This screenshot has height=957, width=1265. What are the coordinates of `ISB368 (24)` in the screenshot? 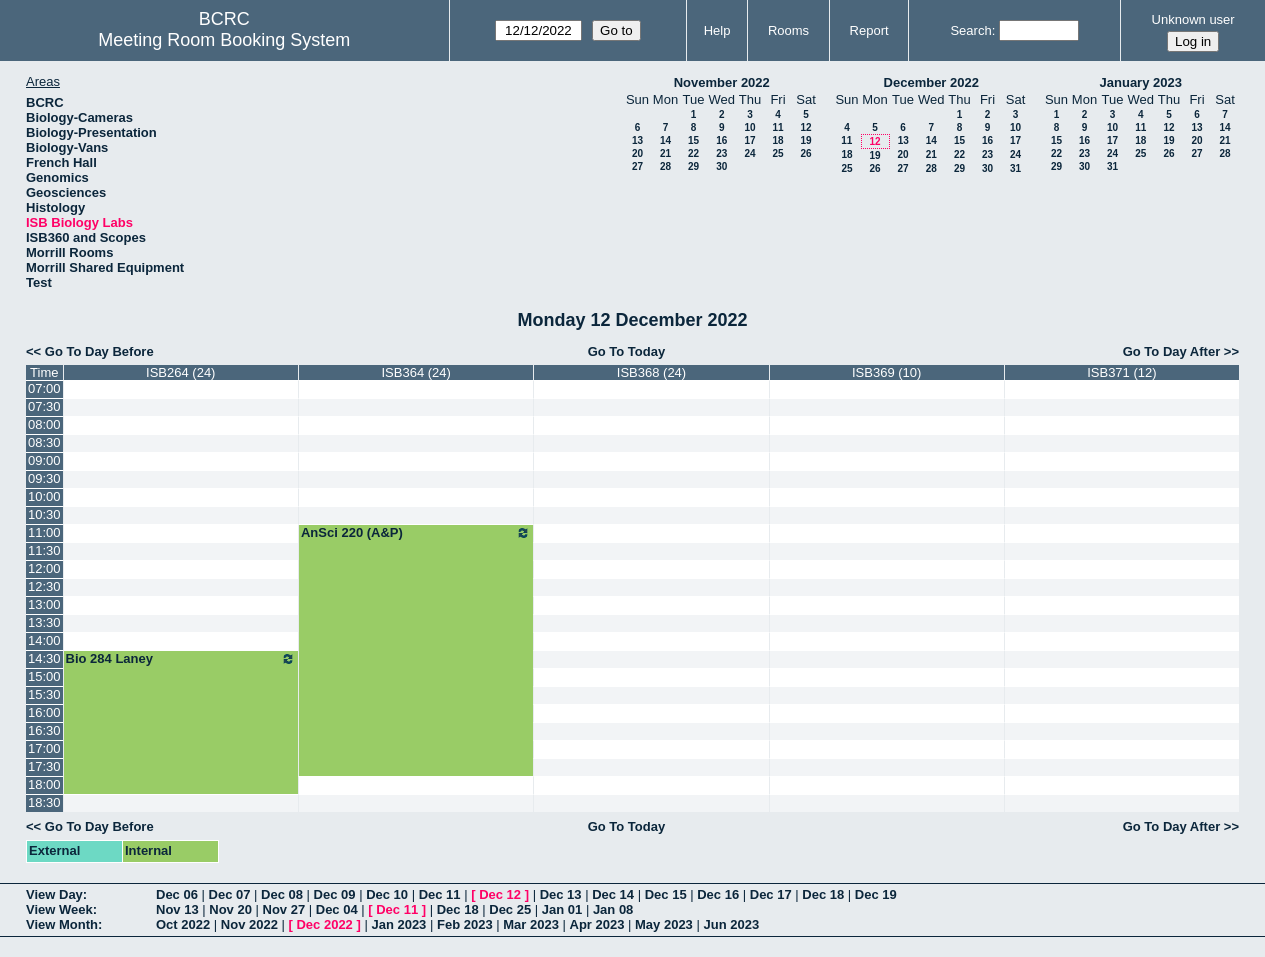 It's located at (651, 372).